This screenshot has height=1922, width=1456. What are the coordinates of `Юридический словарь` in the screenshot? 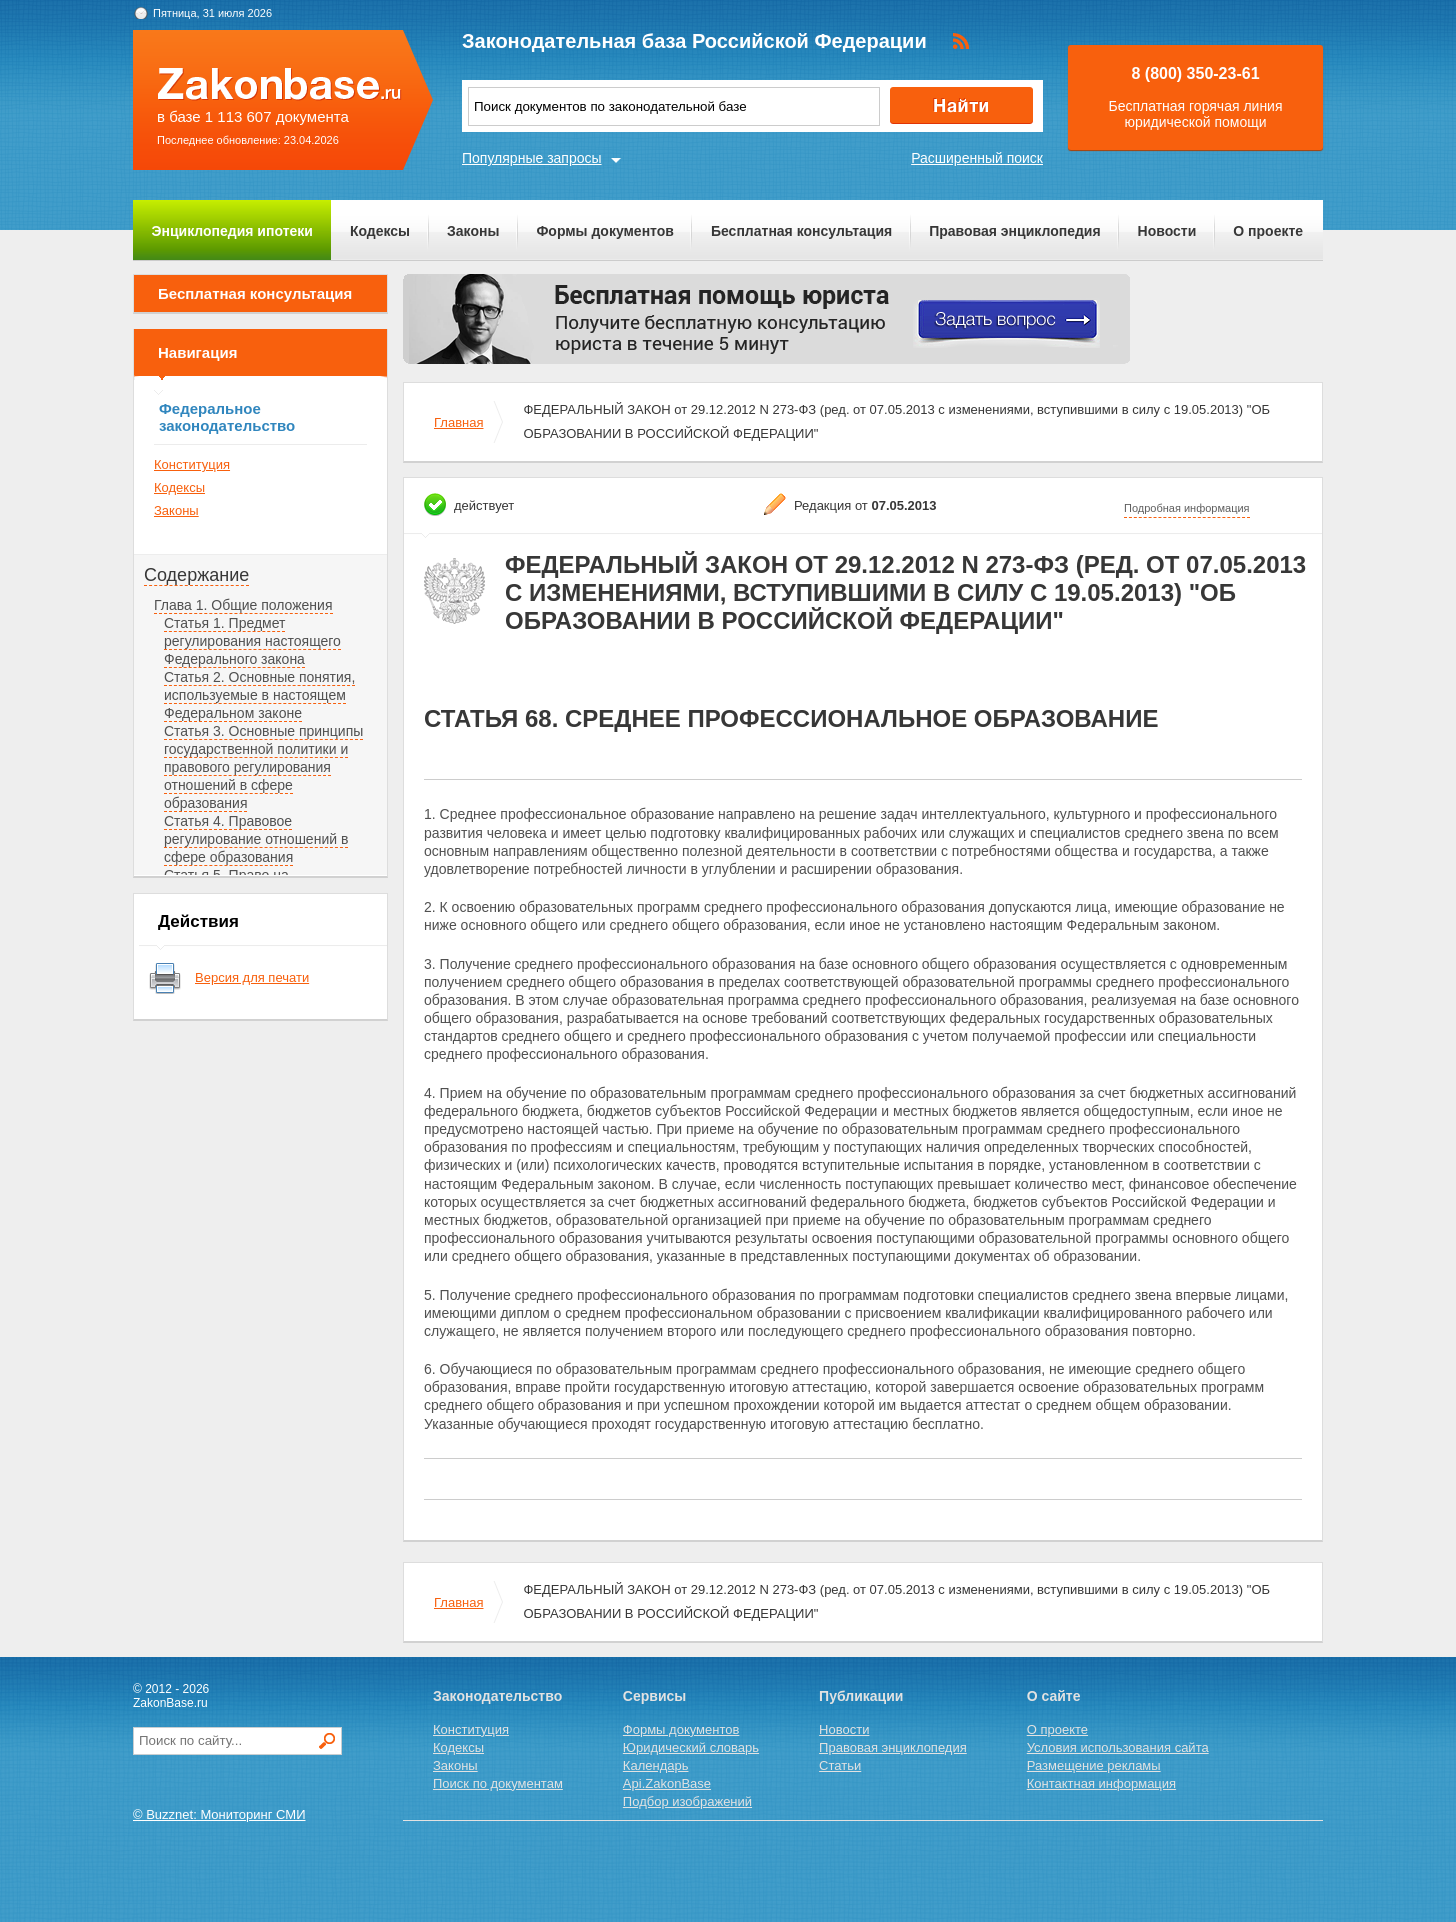 It's located at (691, 1747).